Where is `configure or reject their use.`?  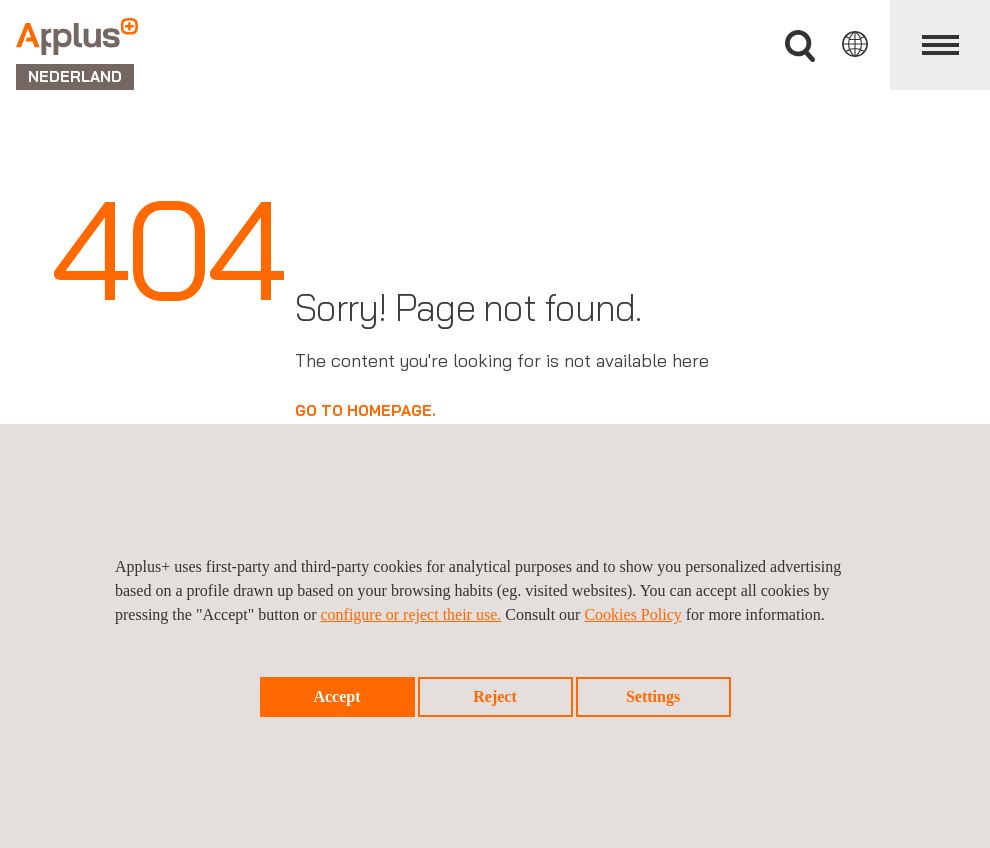
configure or reject their use. is located at coordinates (410, 614).